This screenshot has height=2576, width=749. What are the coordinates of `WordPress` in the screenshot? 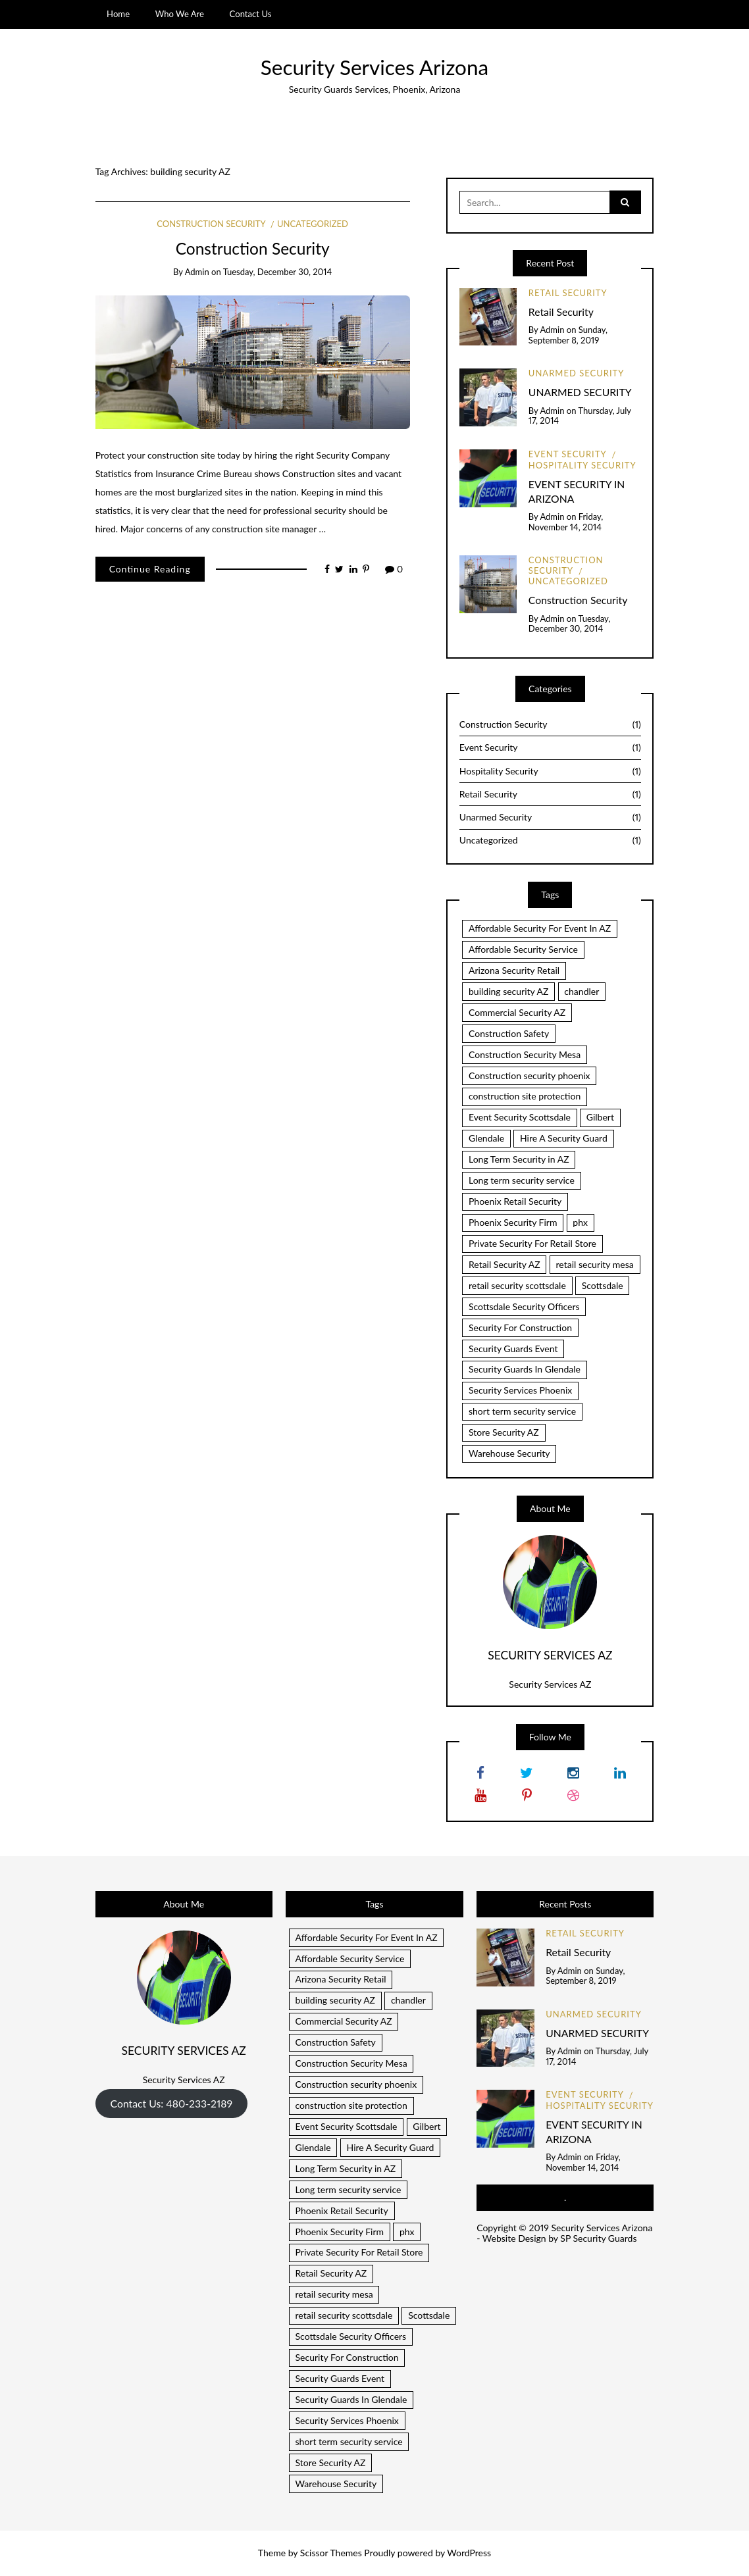 It's located at (469, 2552).